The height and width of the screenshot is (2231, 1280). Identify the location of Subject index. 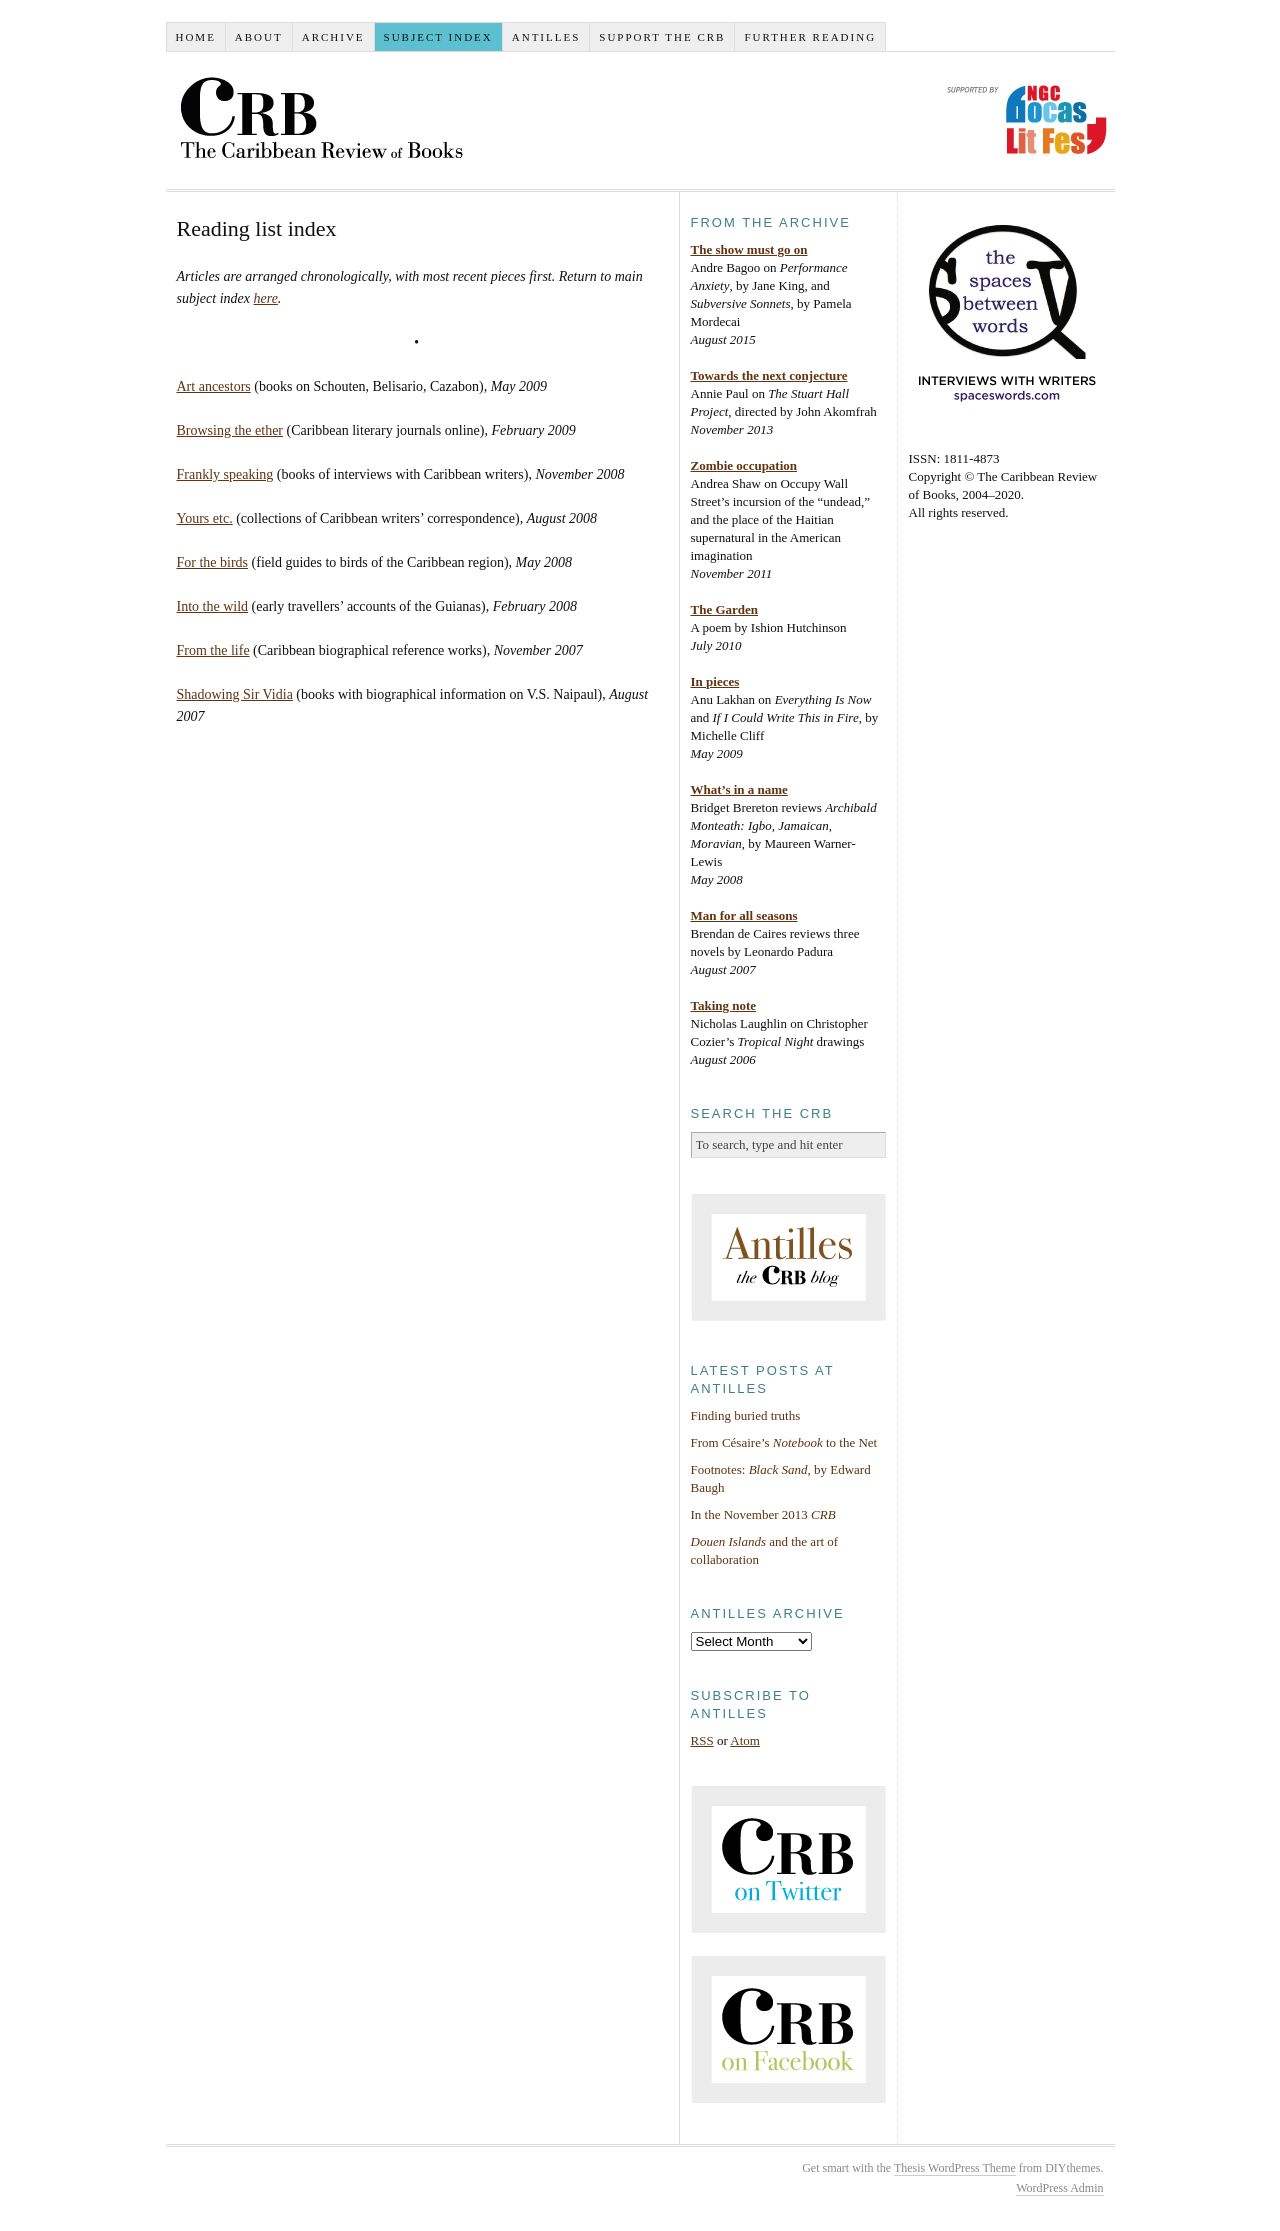
(438, 37).